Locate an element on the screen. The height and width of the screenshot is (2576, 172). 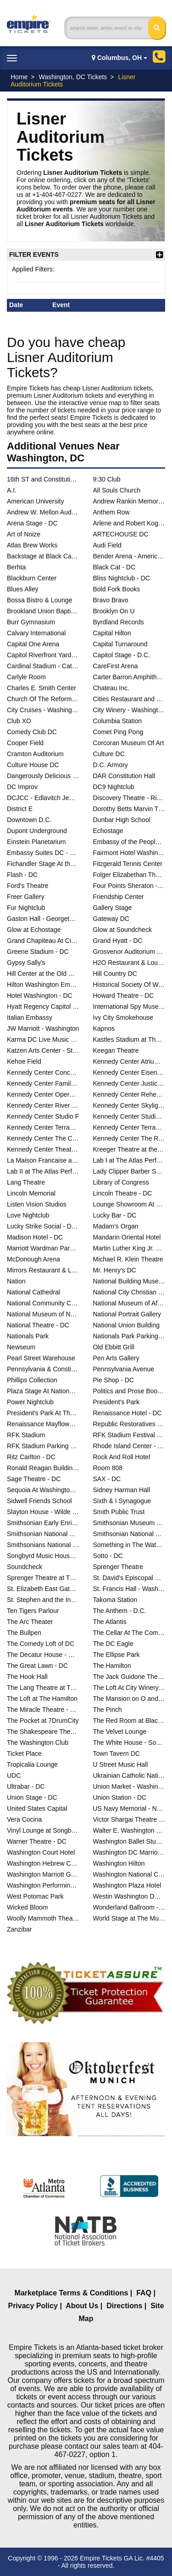
Mr. Henry's DC is located at coordinates (114, 1270).